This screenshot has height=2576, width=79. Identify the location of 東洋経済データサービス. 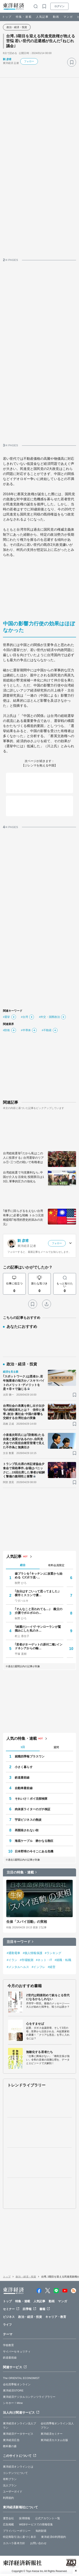
(18, 2433).